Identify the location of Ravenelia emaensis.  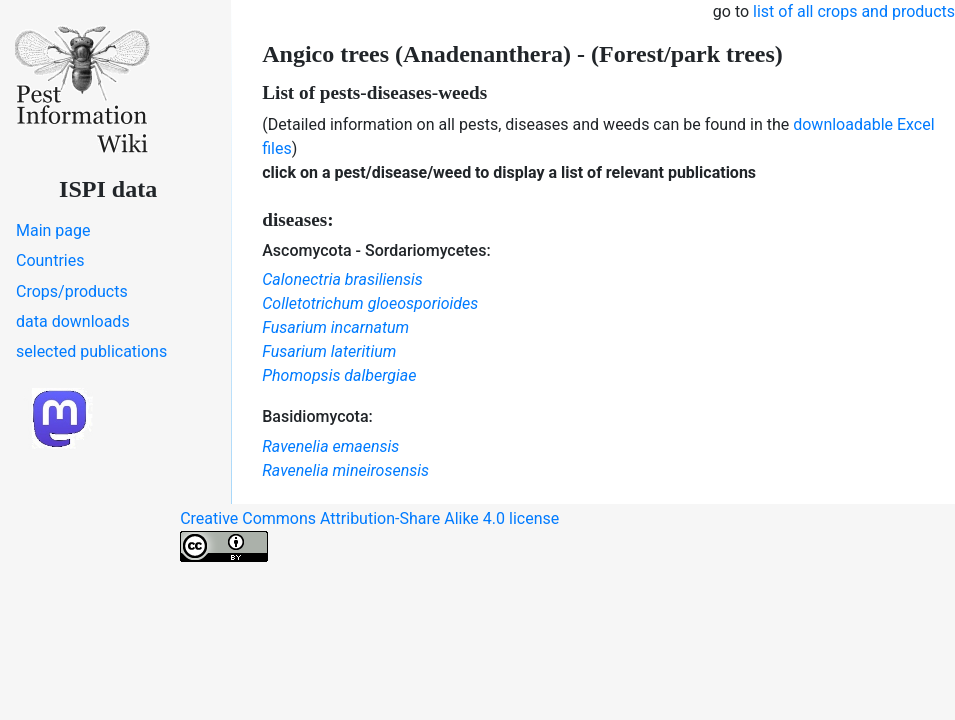
(330, 446).